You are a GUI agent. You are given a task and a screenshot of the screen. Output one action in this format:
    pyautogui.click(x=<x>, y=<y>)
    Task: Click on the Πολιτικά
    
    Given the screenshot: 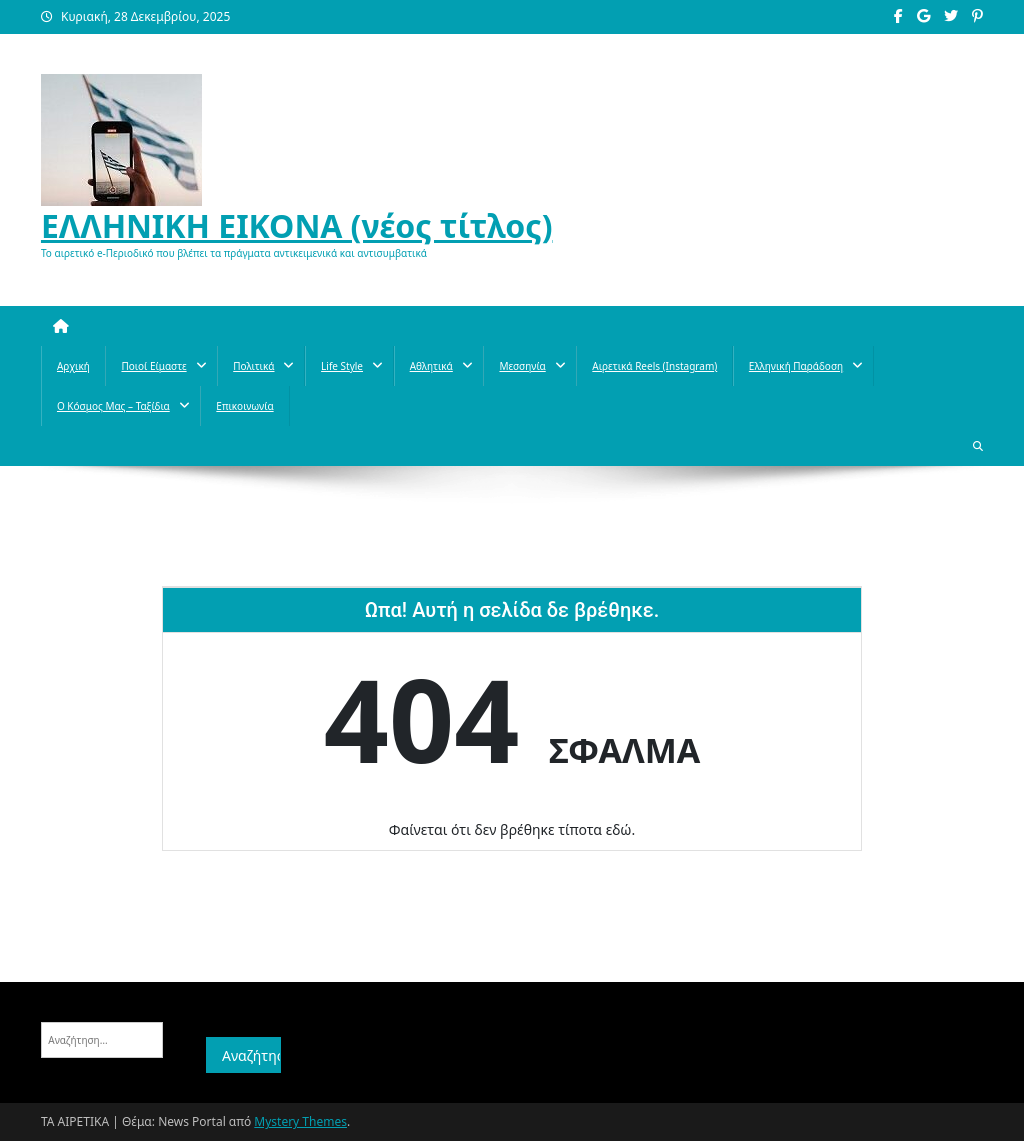 What is the action you would take?
    pyautogui.click(x=253, y=366)
    